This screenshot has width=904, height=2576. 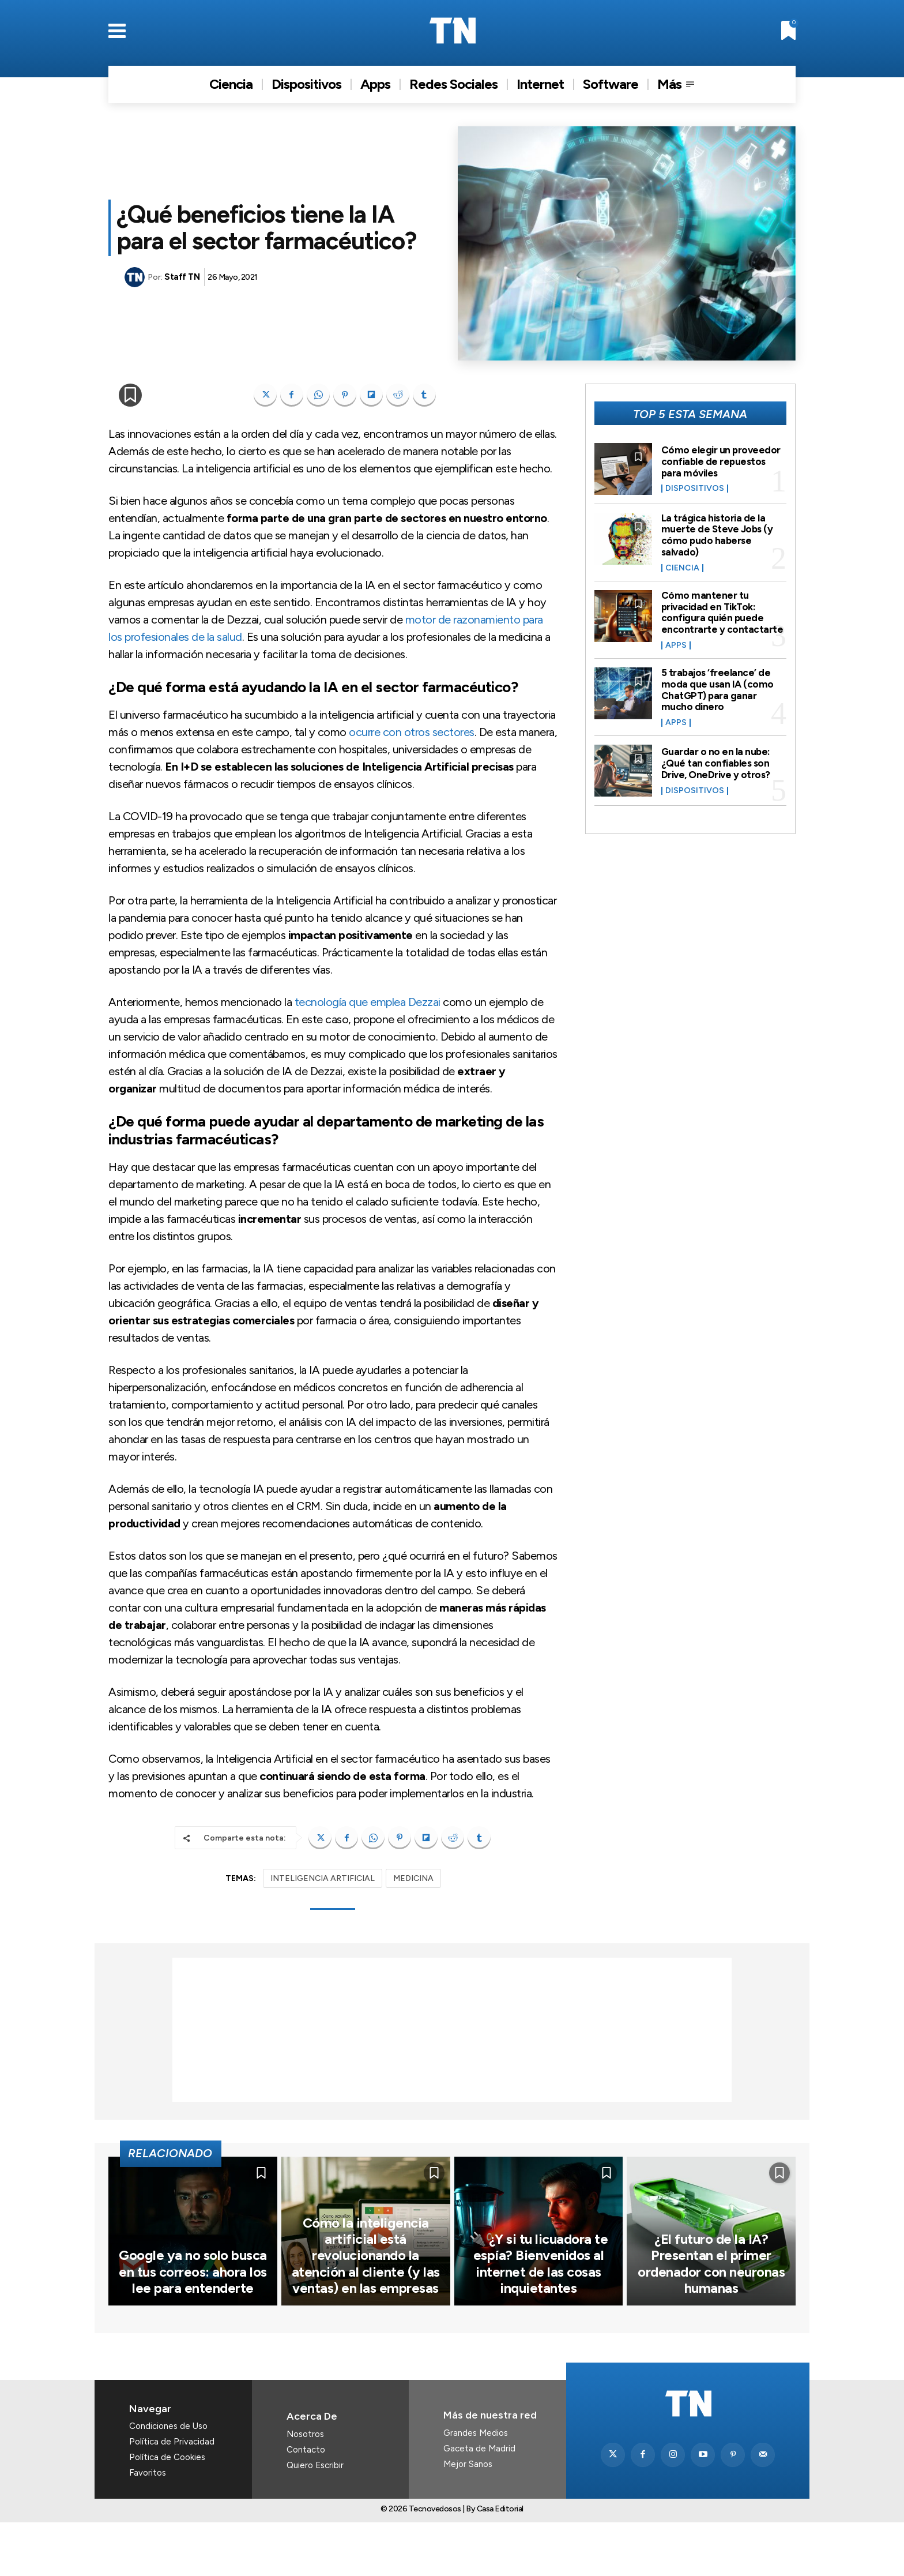 What do you see at coordinates (193, 2327) in the screenshot?
I see `Google ya no solo busca en tus correos: ahora los lee para entenderte` at bounding box center [193, 2327].